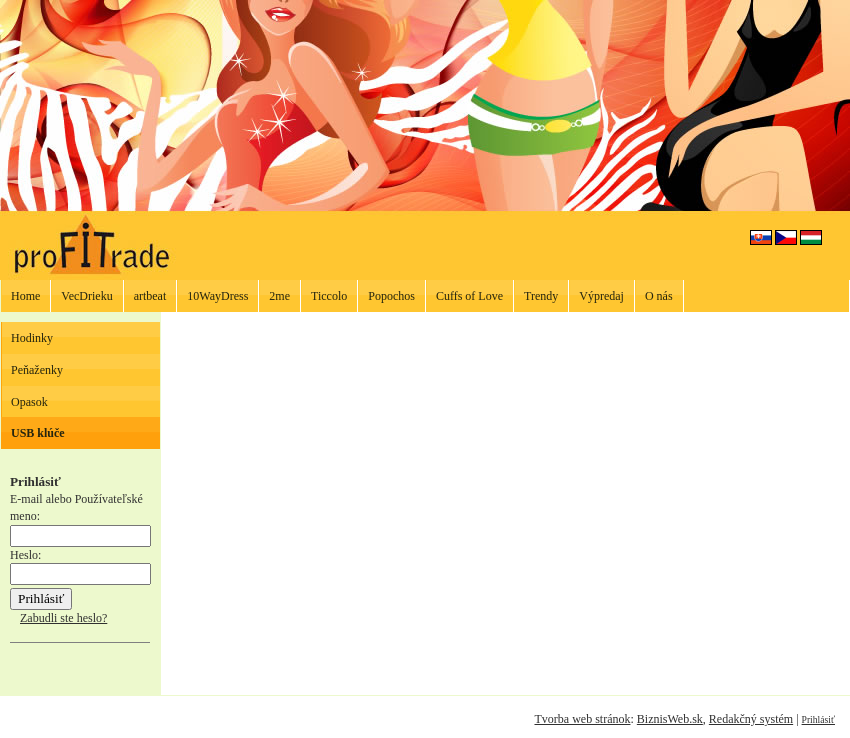 The image size is (850, 738). Describe the element at coordinates (32, 338) in the screenshot. I see `Hodinky` at that location.